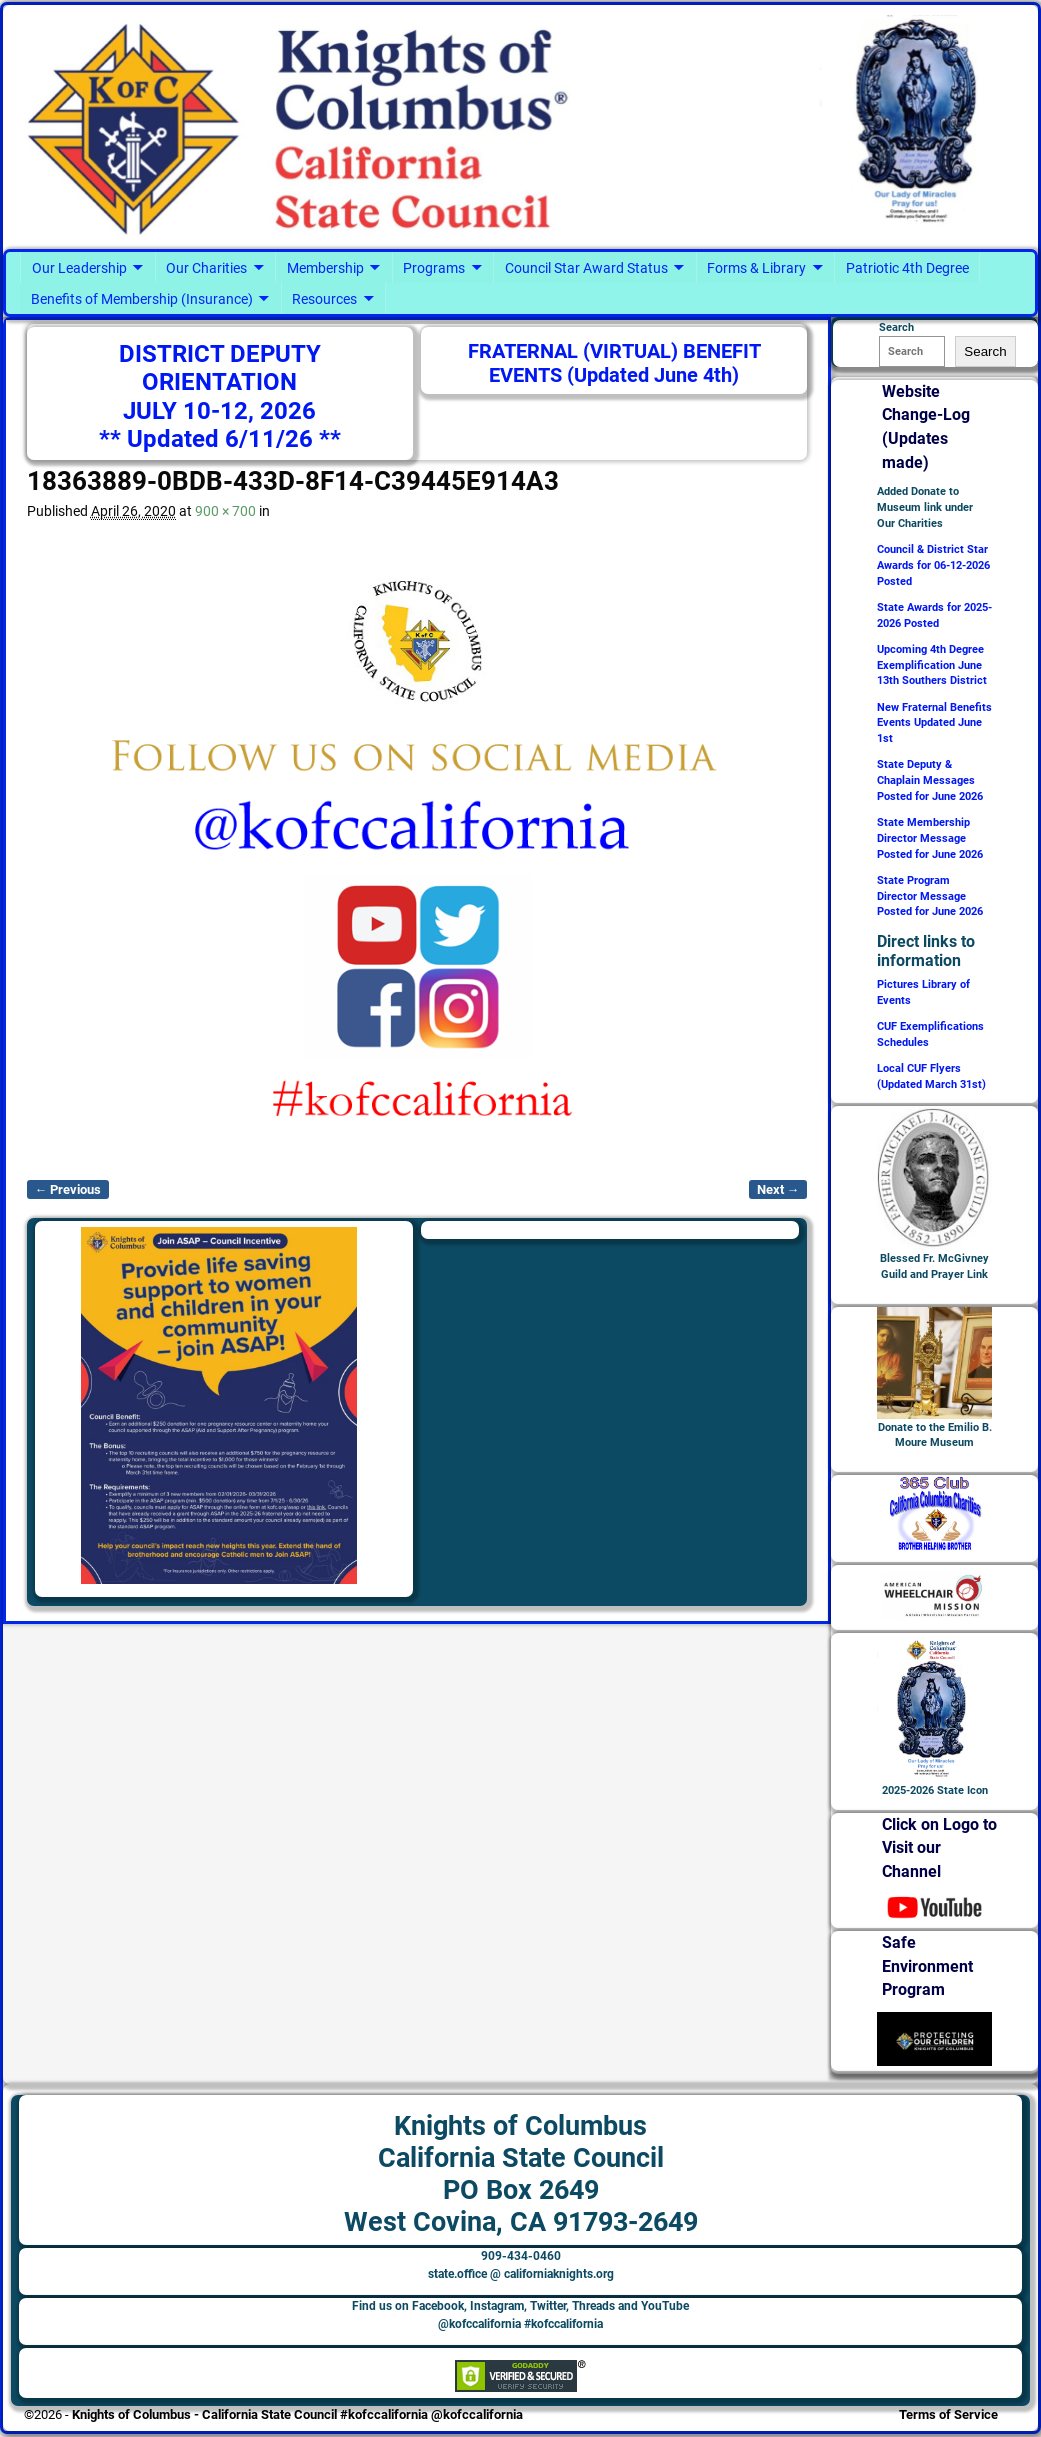  What do you see at coordinates (142, 299) in the screenshot?
I see `Benefits of Membership (Insurance)` at bounding box center [142, 299].